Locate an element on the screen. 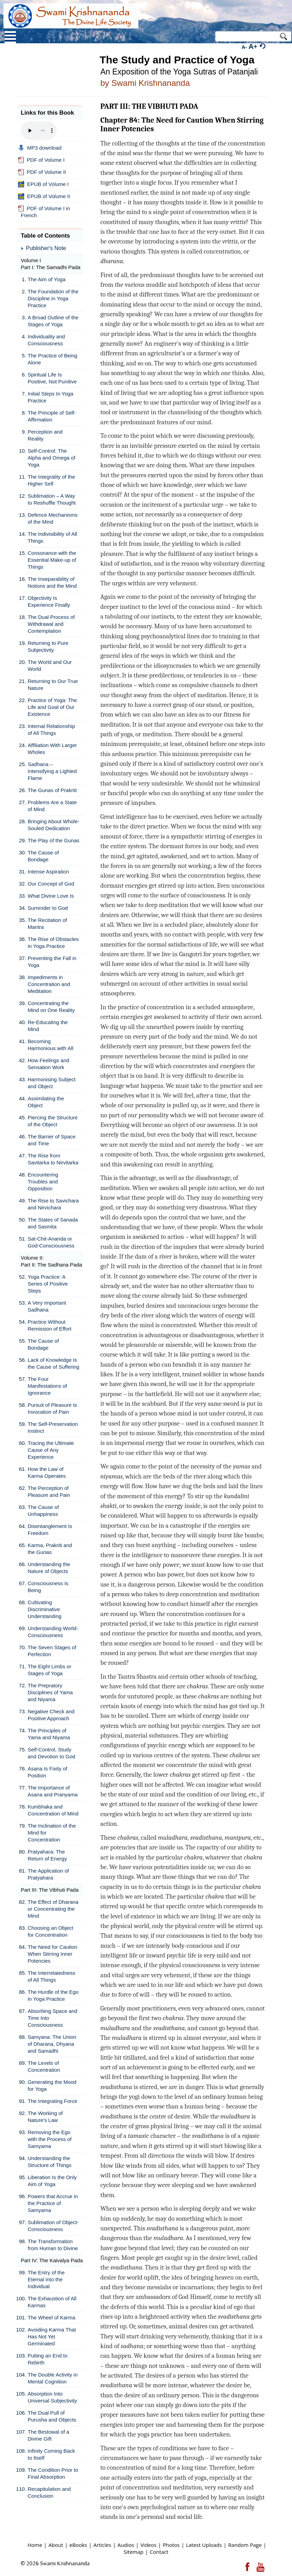  Contact is located at coordinates (159, 2551).